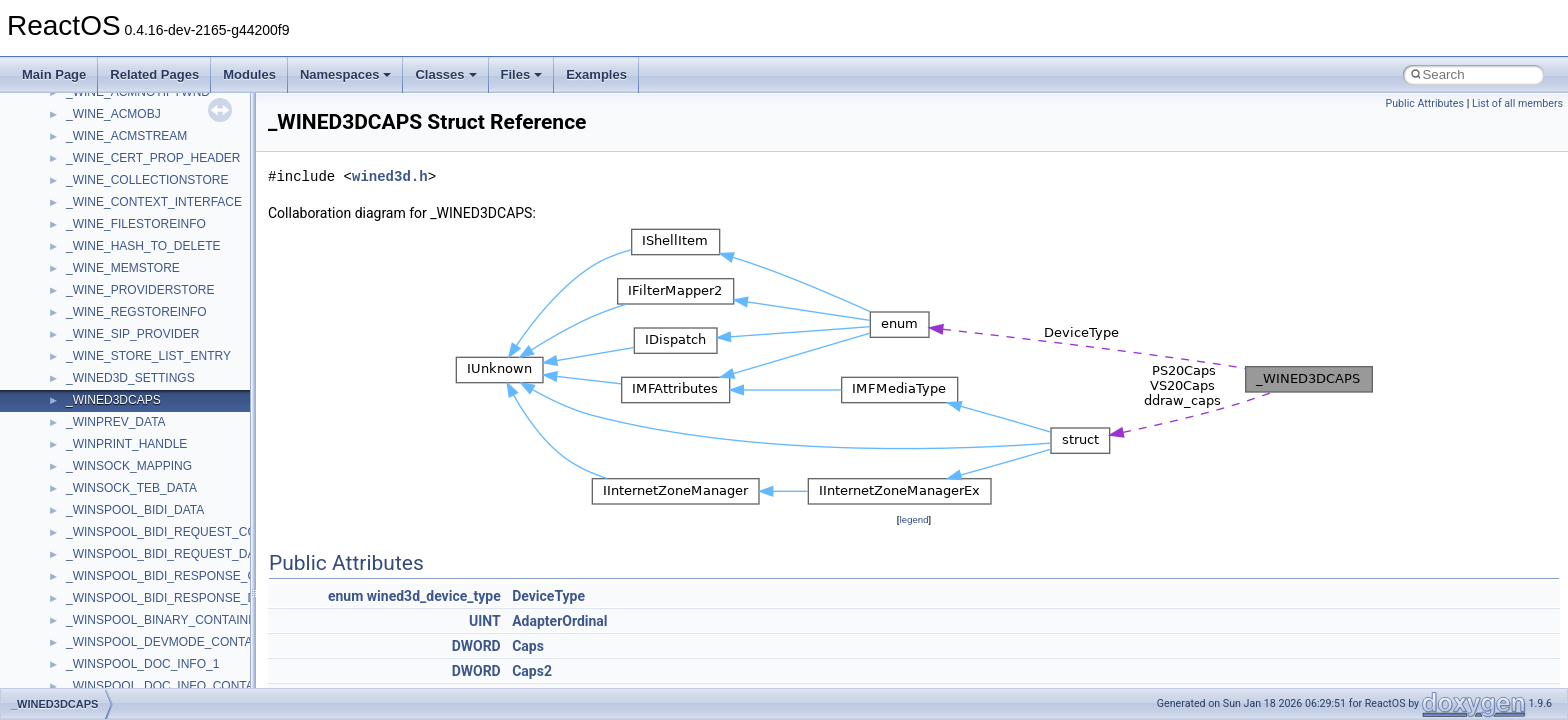  Describe the element at coordinates (148, 356) in the screenshot. I see `_WINE_STORE_LIST_ENTRY` at that location.